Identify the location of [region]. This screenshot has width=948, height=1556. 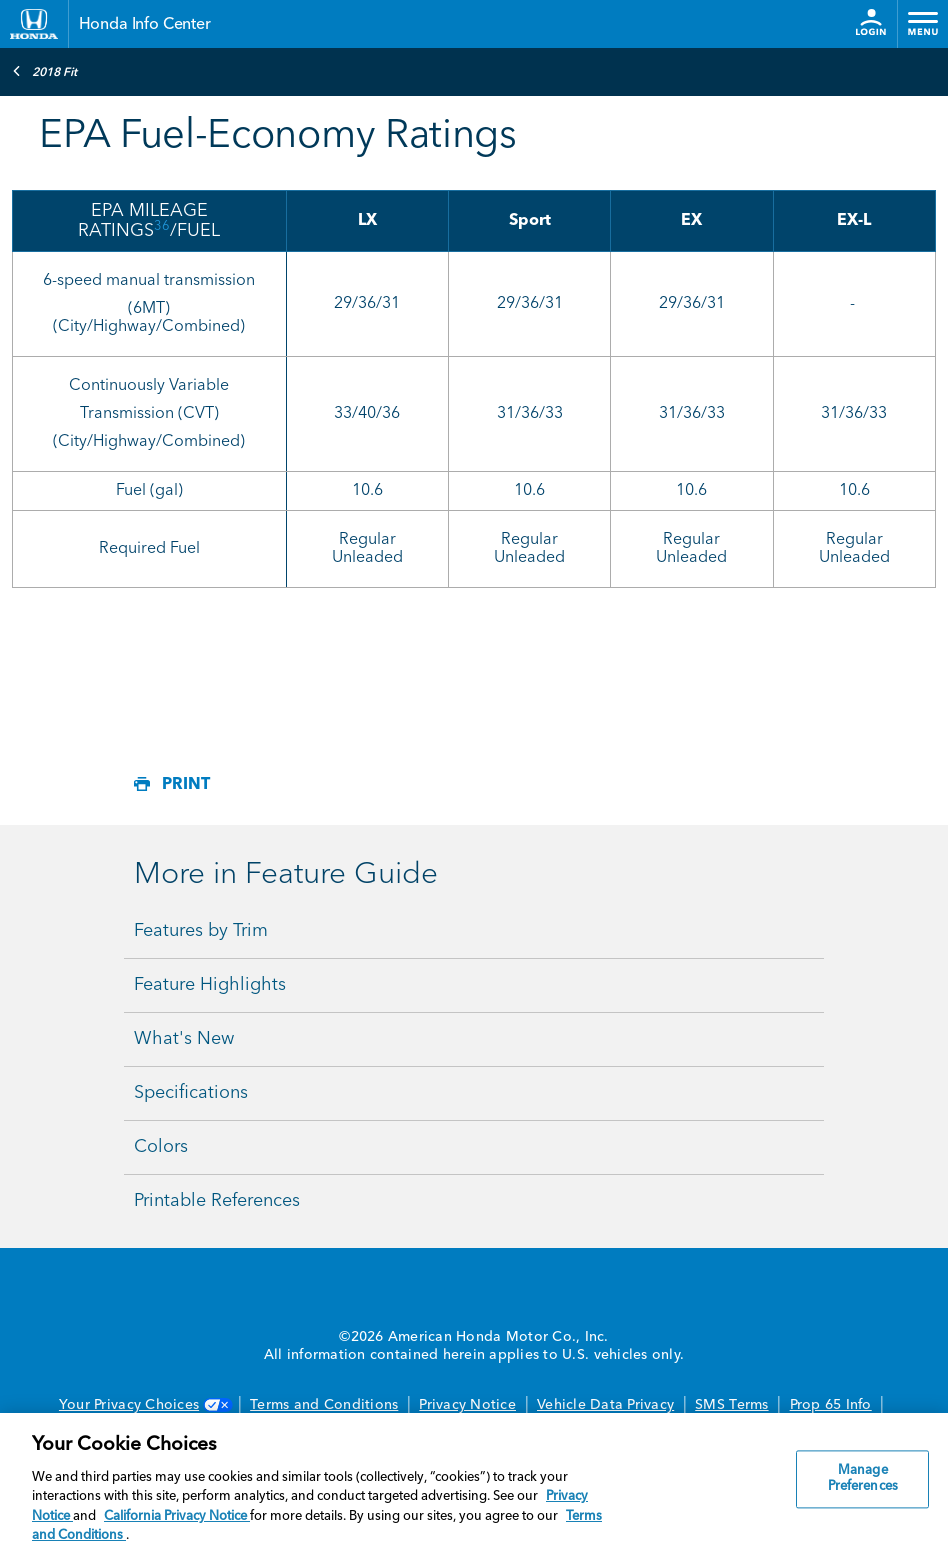
(474, 1484).